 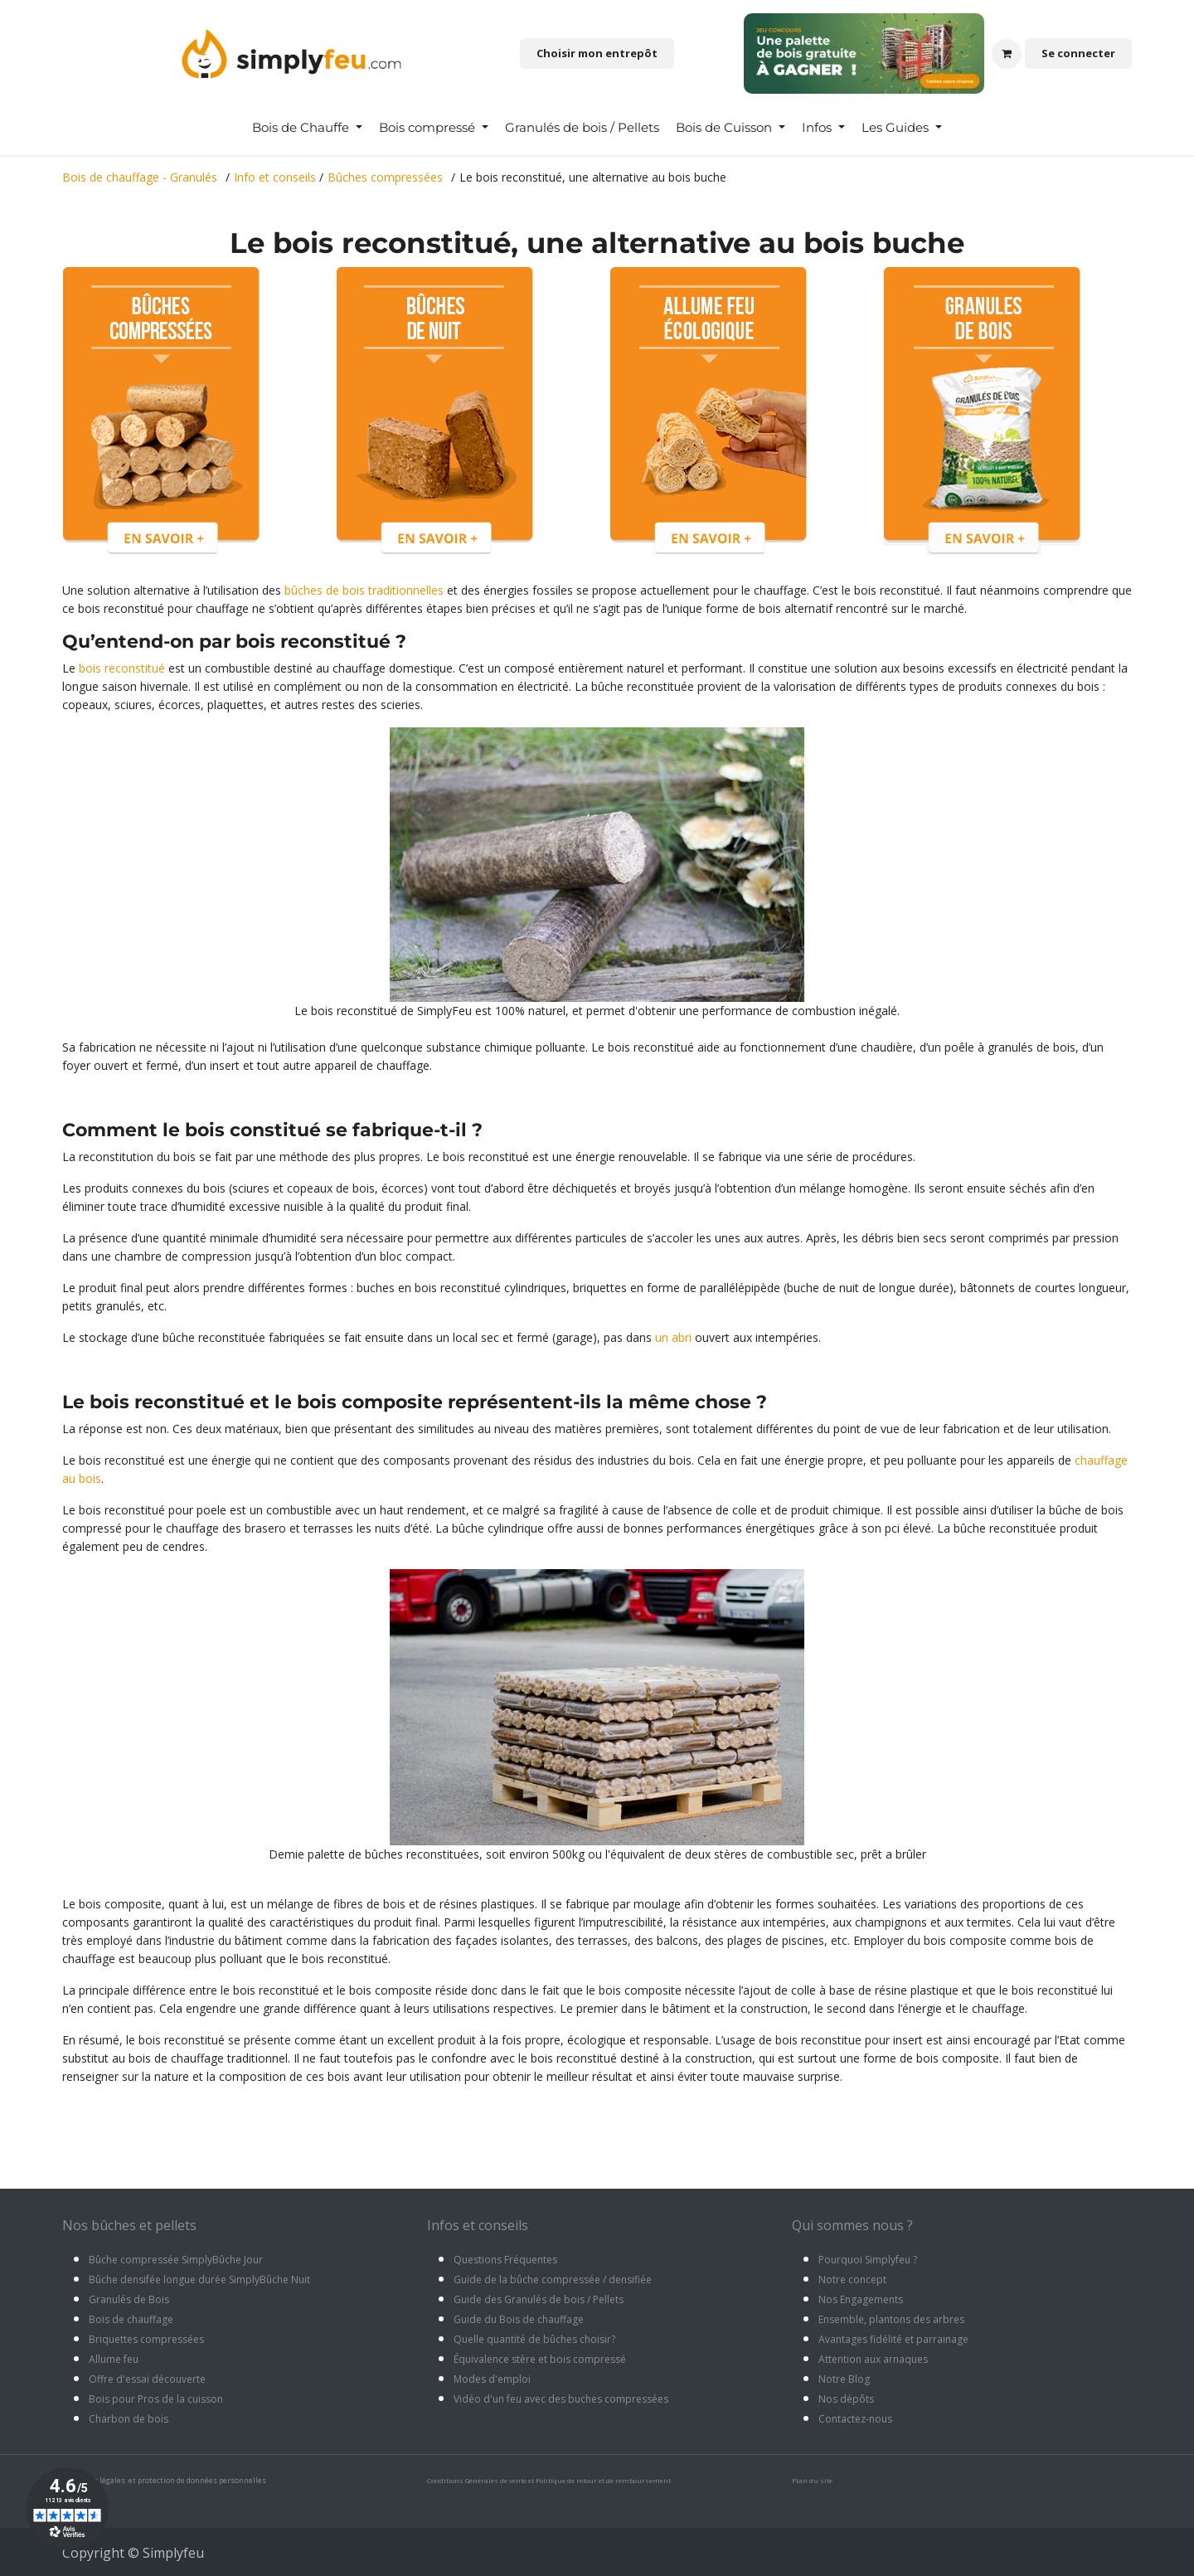 What do you see at coordinates (852, 2225) in the screenshot?
I see `Qui sommes nous ?` at bounding box center [852, 2225].